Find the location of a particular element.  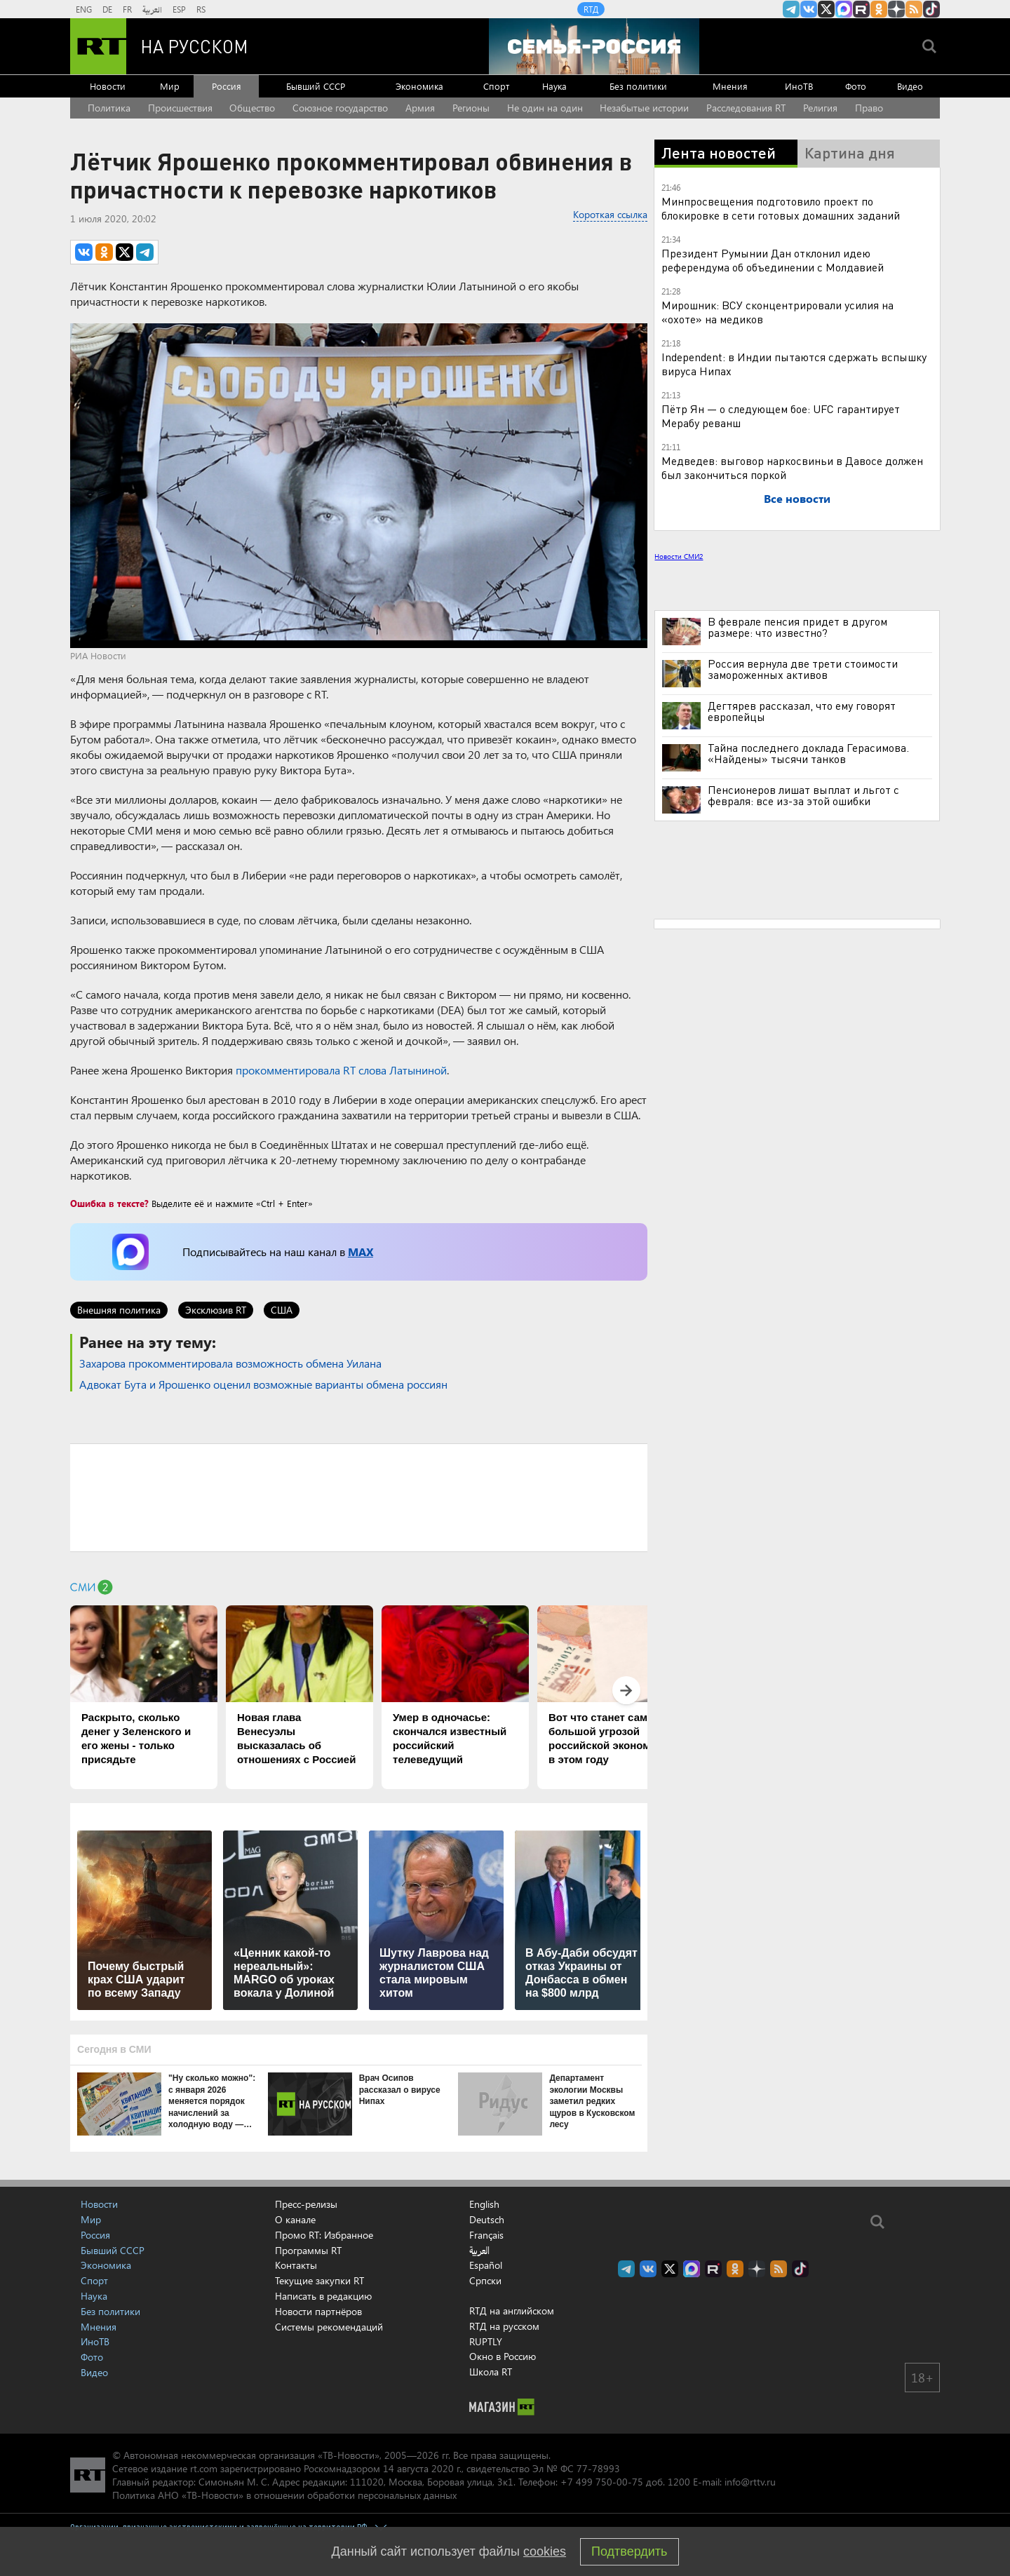

info@rttv.ru is located at coordinates (750, 2481).